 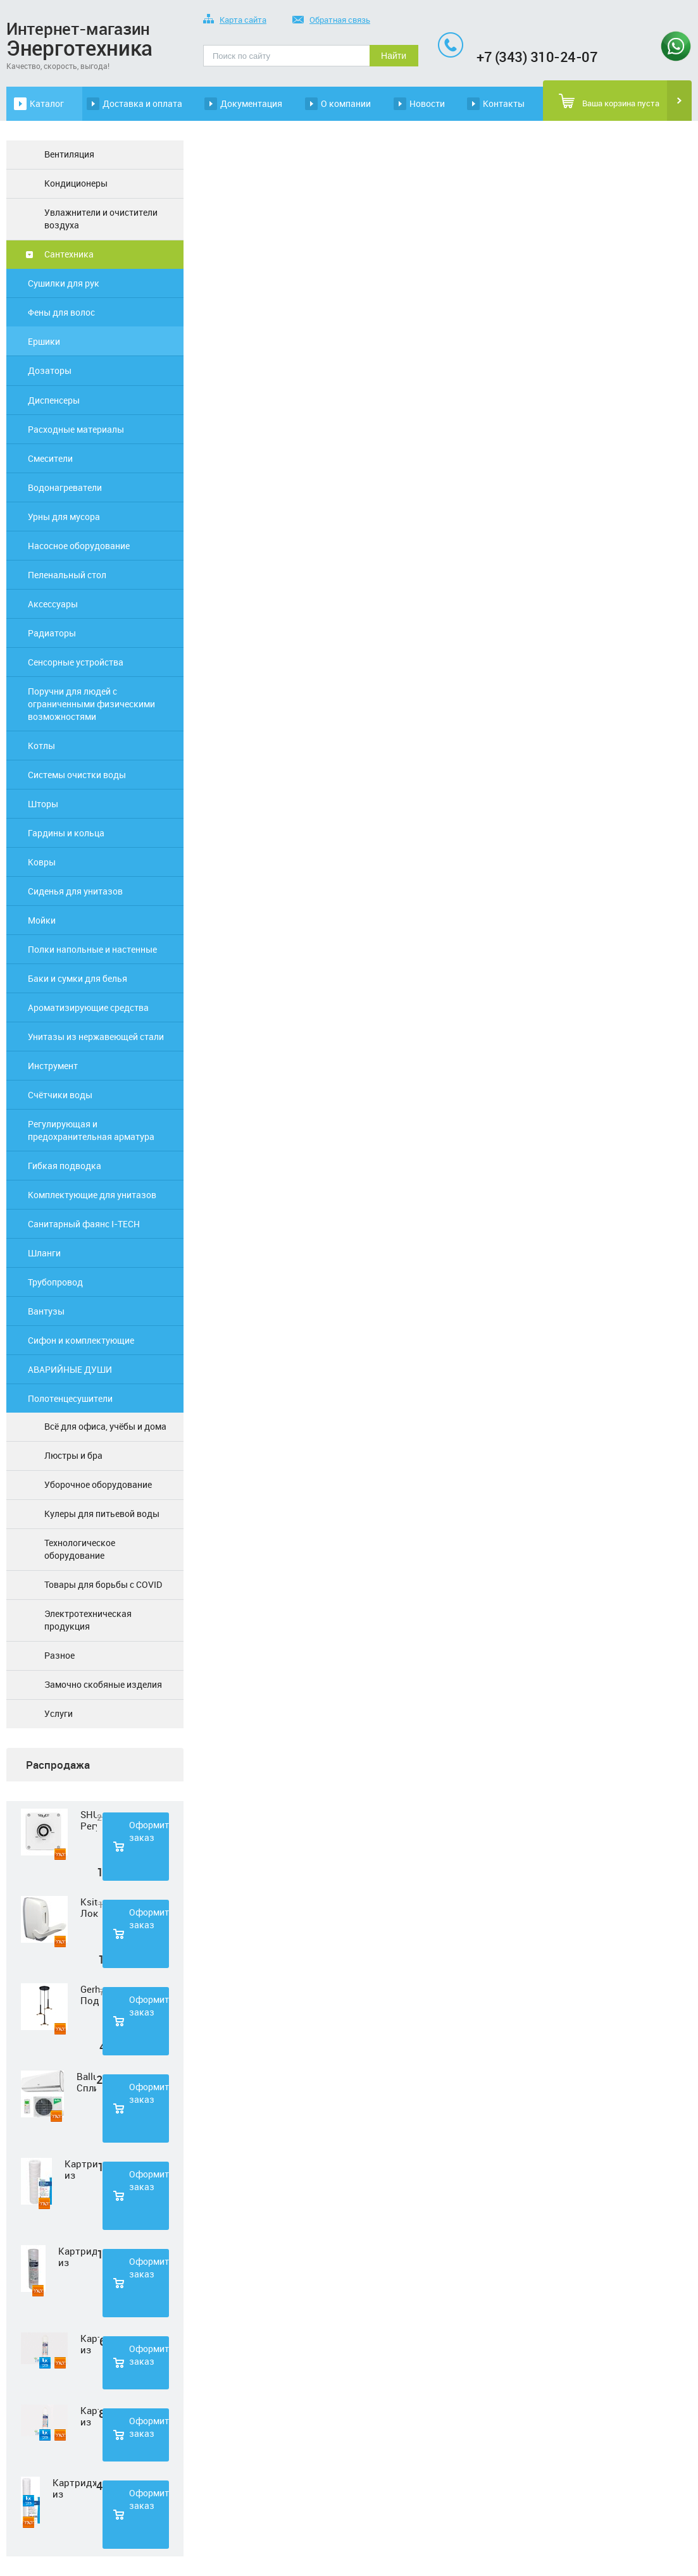 I want to click on Смесители, so click(x=50, y=458).